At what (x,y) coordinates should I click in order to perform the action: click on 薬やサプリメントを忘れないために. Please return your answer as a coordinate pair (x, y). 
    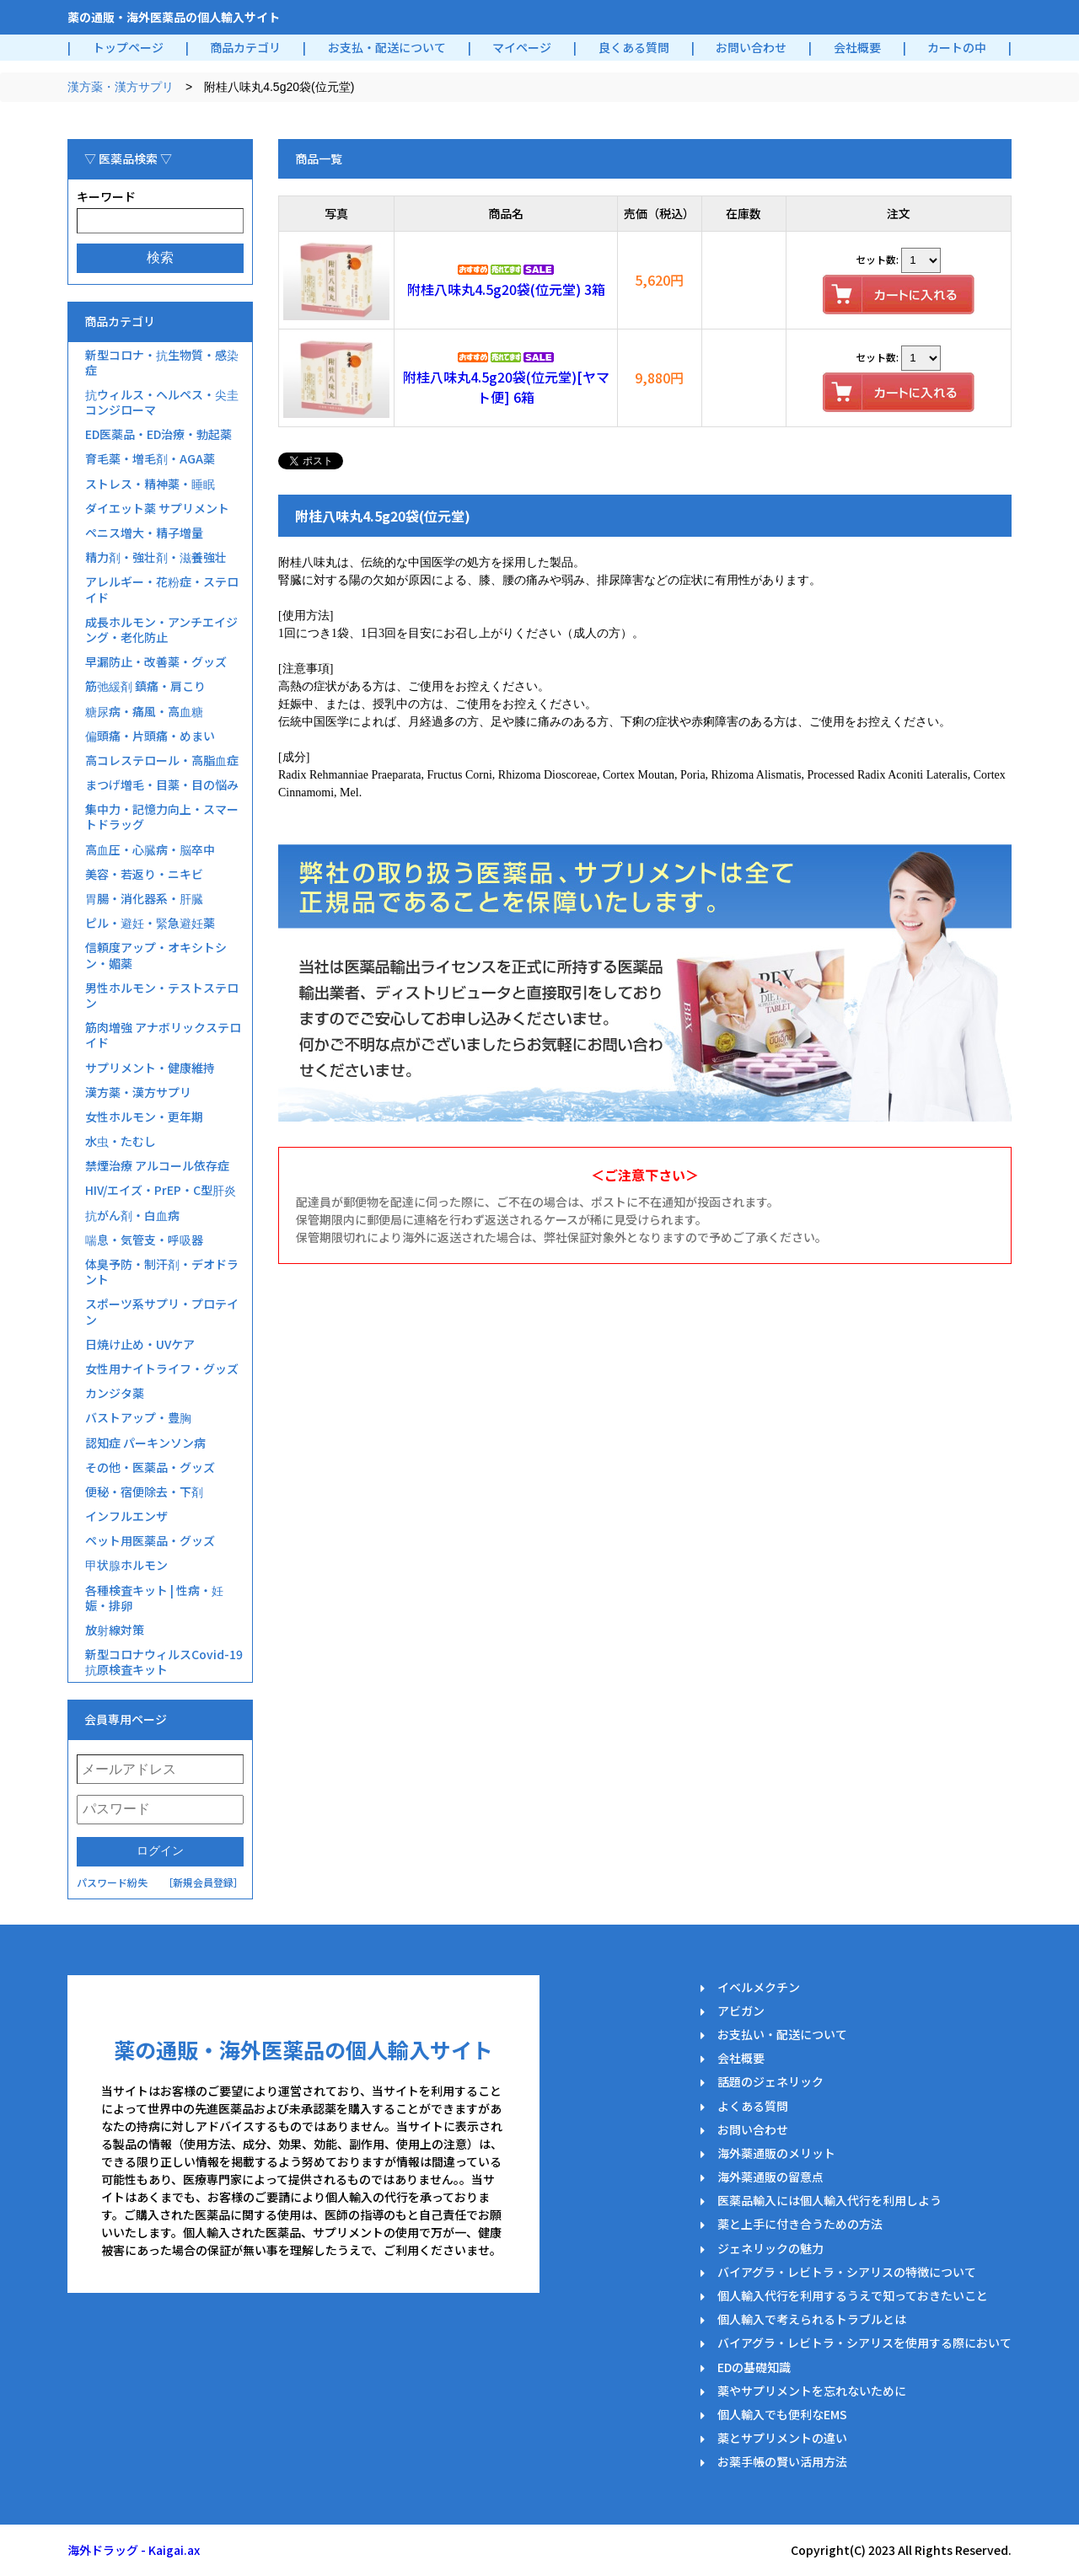
    Looking at the image, I should click on (811, 2390).